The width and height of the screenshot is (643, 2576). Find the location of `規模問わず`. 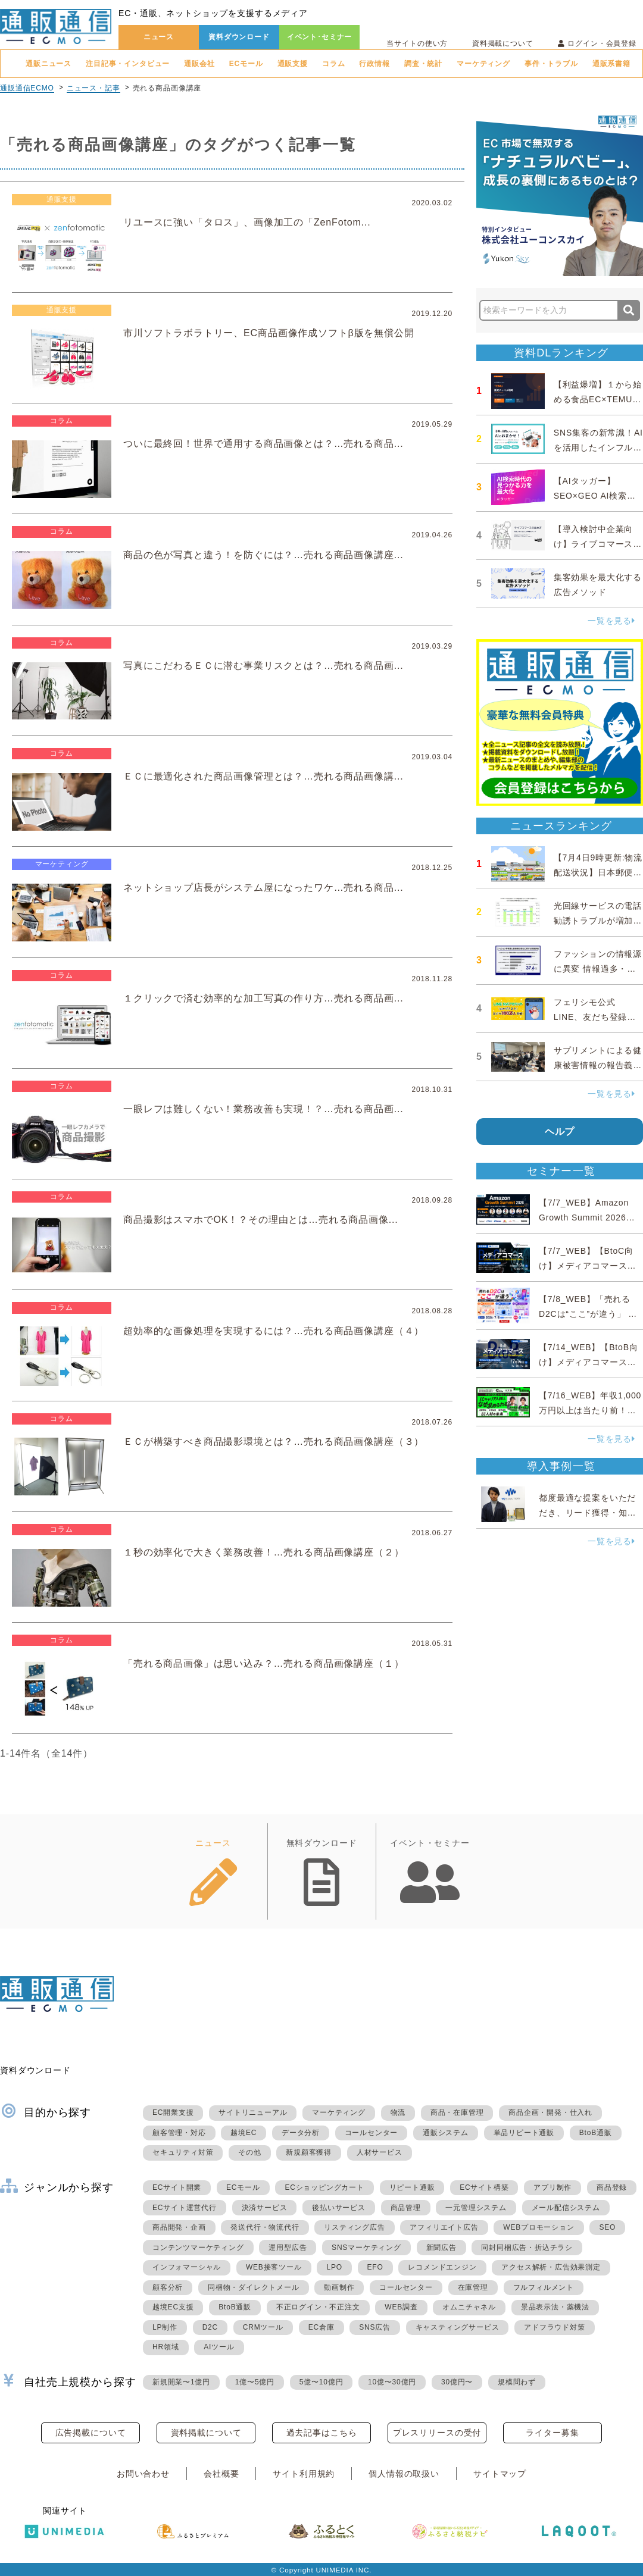

規模問わず is located at coordinates (517, 2382).